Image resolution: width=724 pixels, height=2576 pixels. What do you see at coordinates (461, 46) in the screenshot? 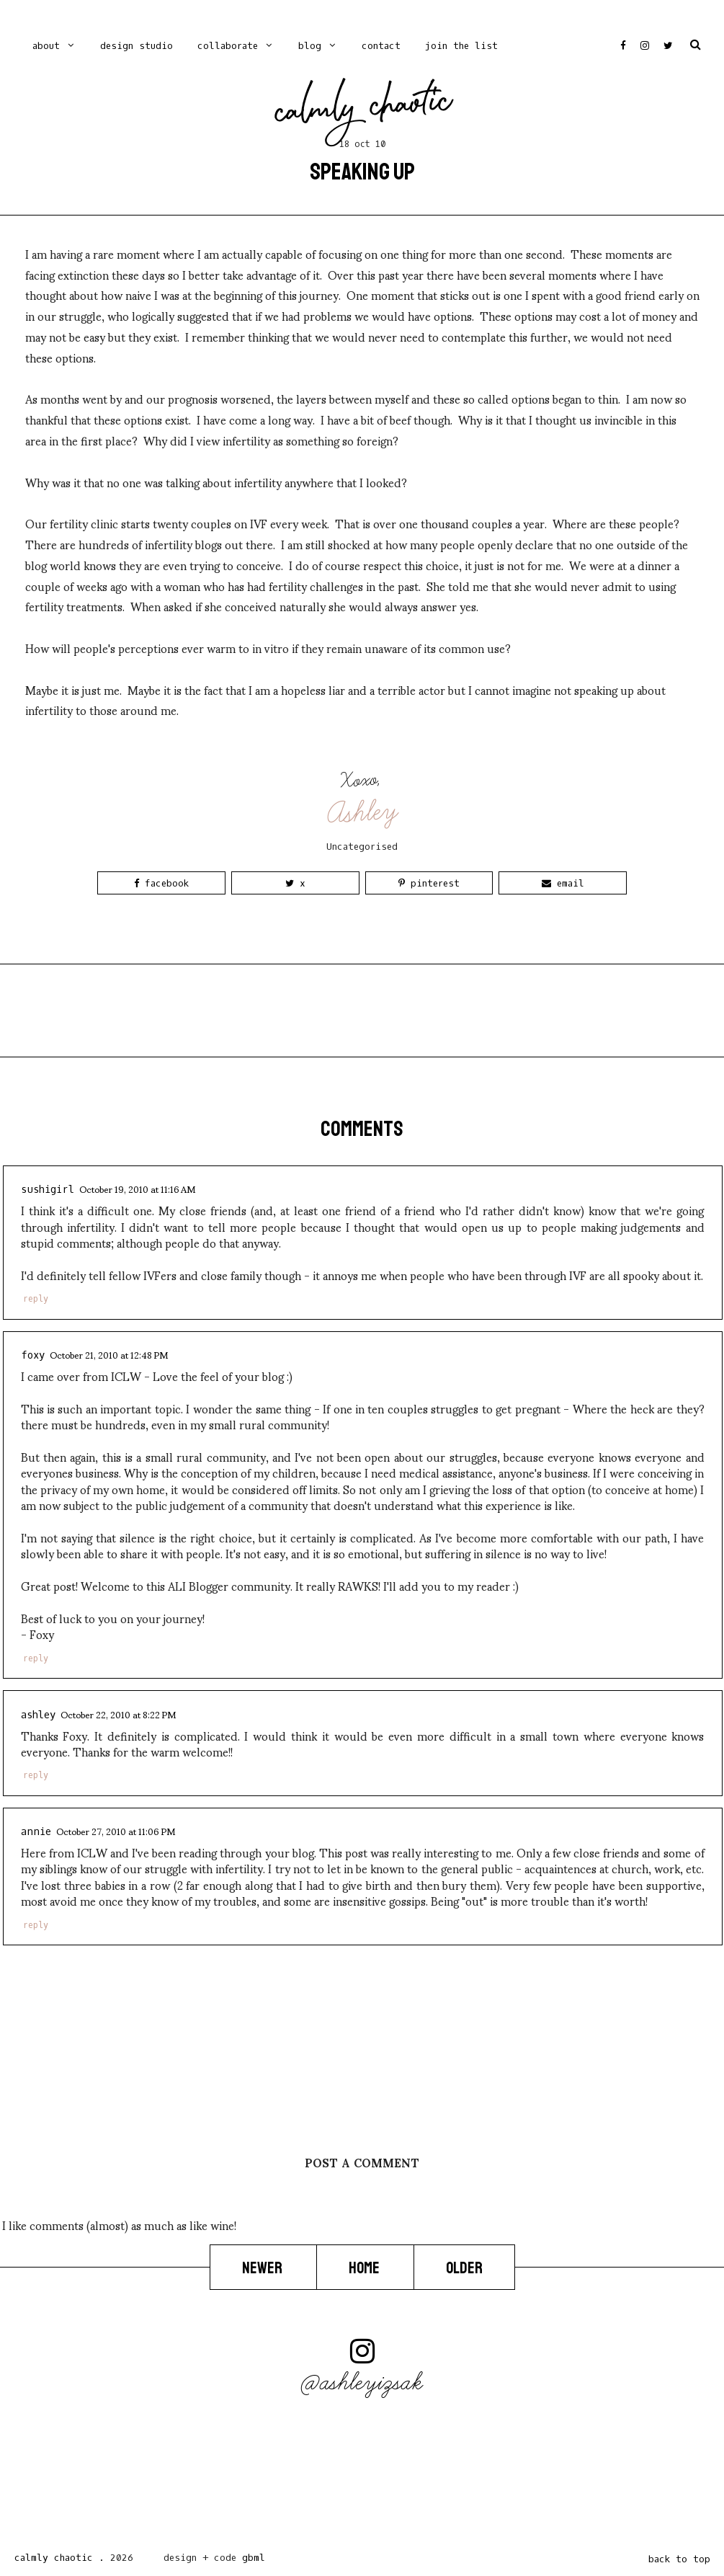
I see `Join the list` at bounding box center [461, 46].